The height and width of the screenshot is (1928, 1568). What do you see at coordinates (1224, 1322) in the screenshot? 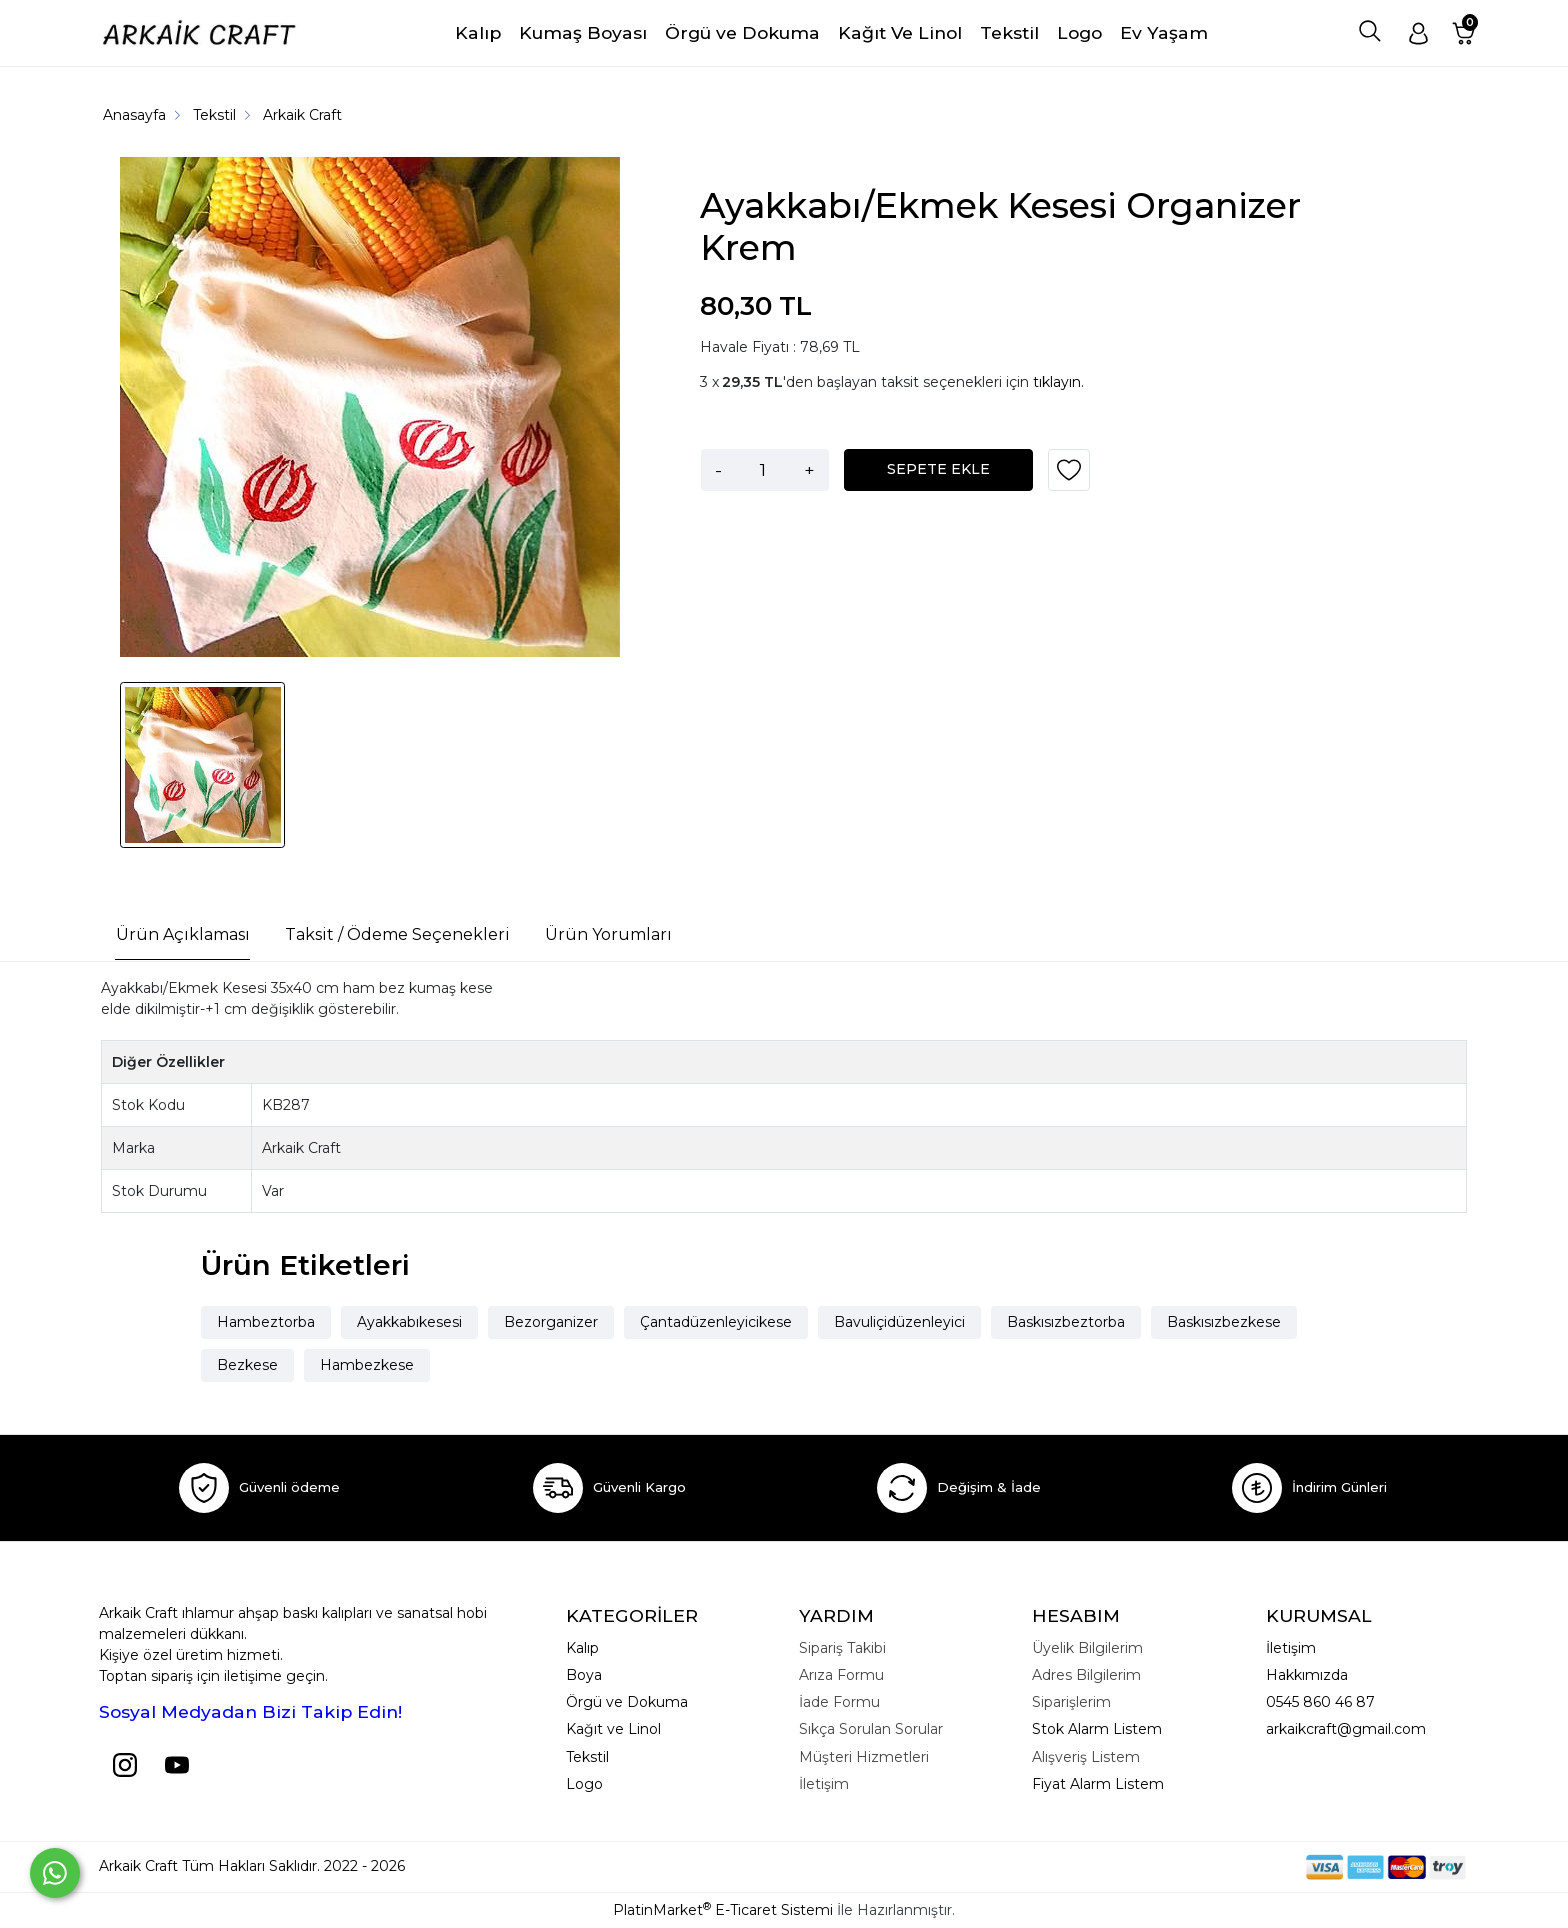
I see `Baskısızbezkese` at bounding box center [1224, 1322].